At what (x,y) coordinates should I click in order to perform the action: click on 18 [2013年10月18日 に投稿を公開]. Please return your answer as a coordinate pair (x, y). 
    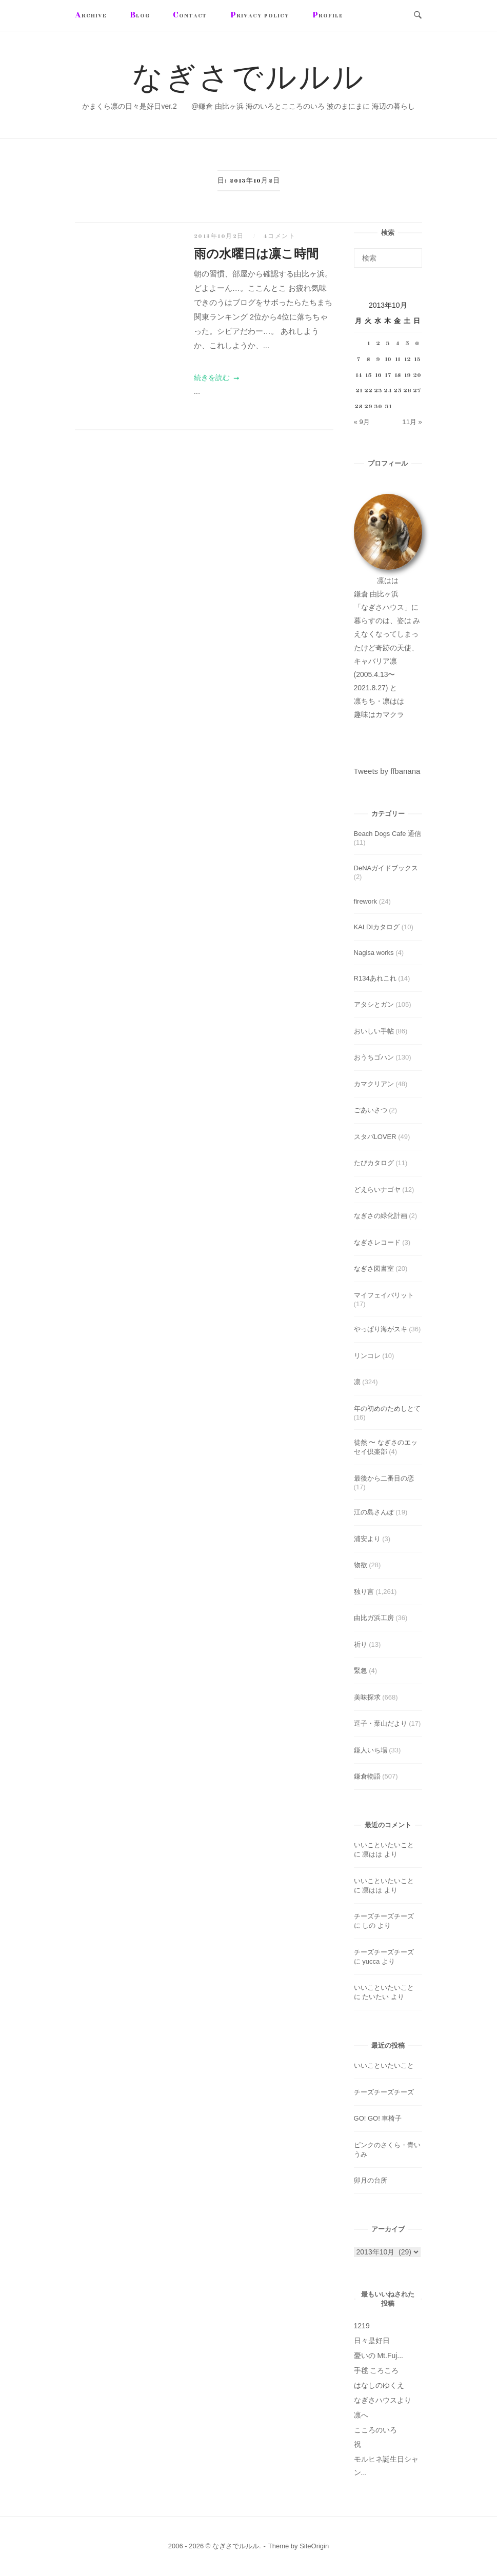
    Looking at the image, I should click on (397, 375).